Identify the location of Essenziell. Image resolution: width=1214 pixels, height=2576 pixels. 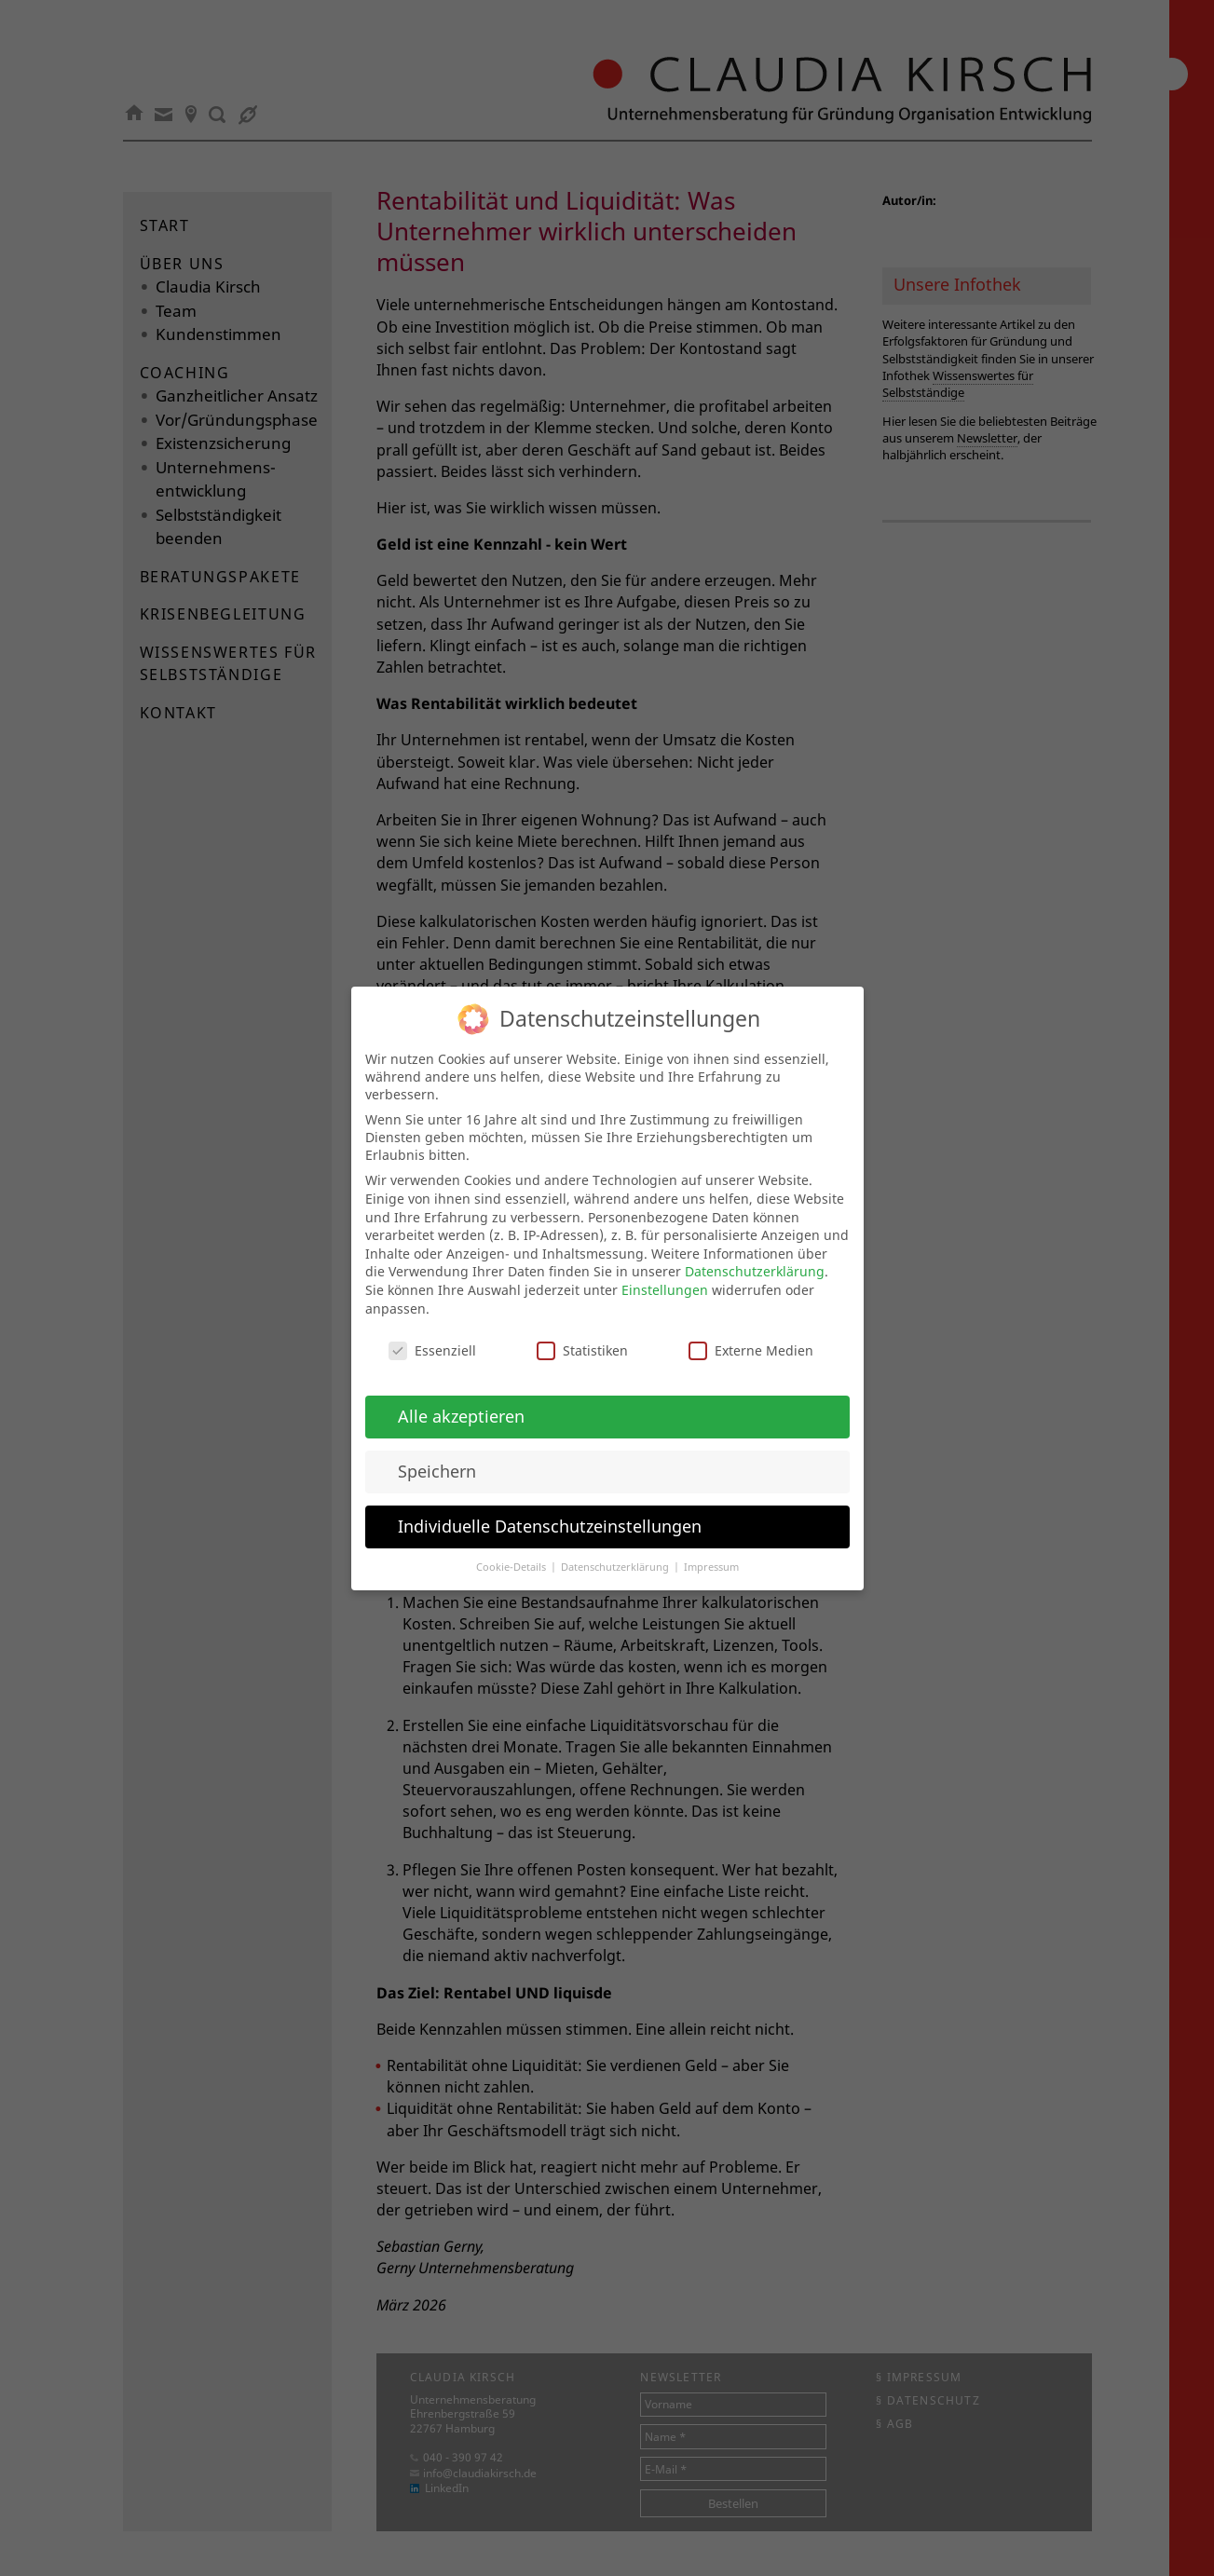
(432, 1334).